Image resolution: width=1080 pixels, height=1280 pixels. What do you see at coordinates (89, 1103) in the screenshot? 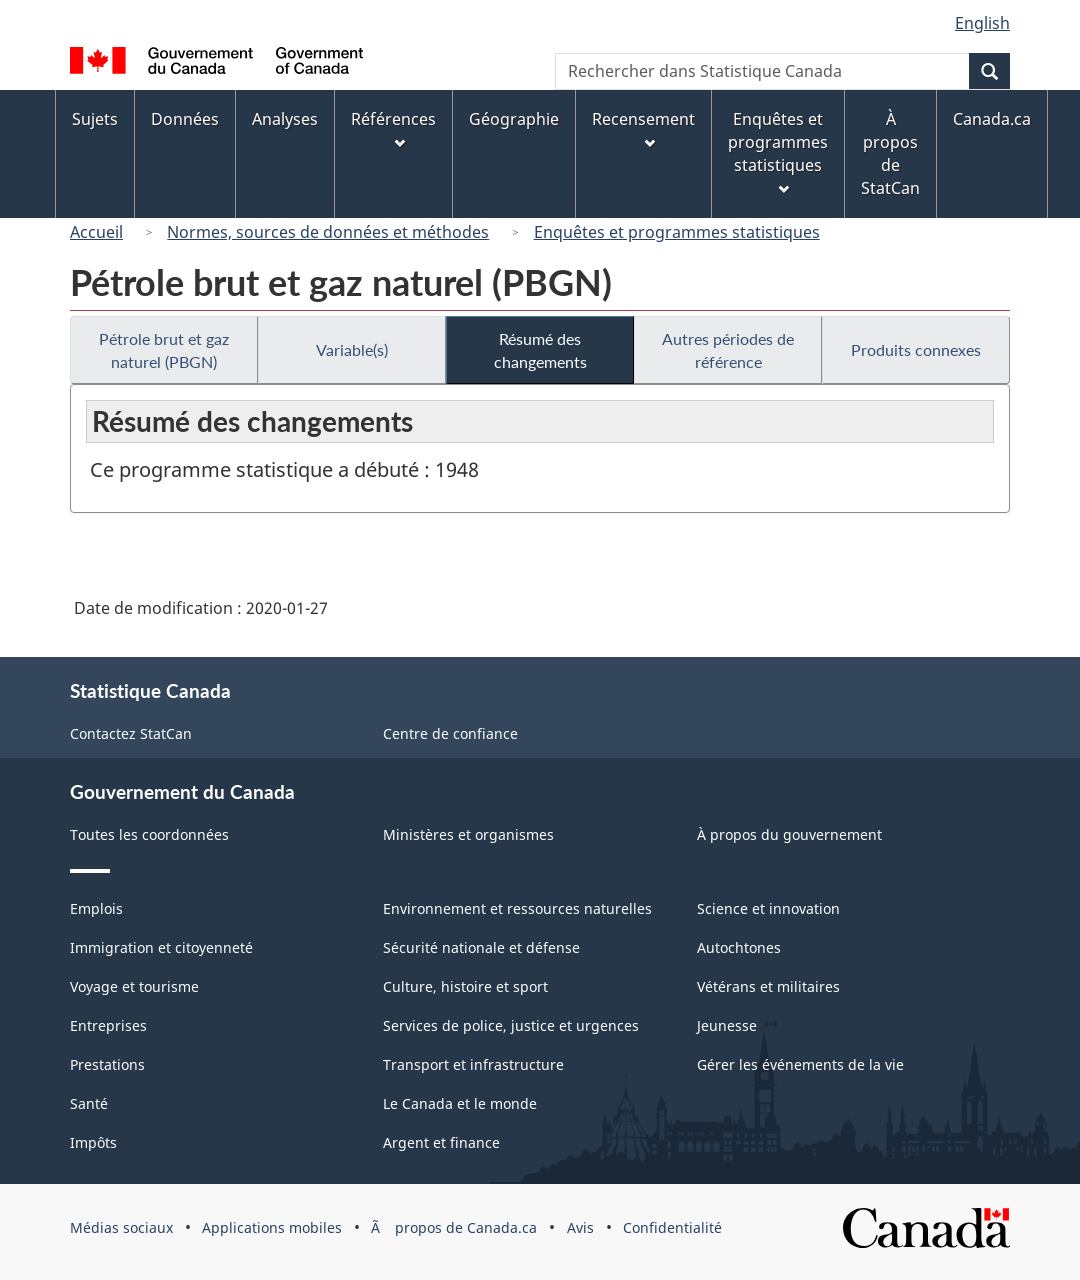
I see `Santé` at bounding box center [89, 1103].